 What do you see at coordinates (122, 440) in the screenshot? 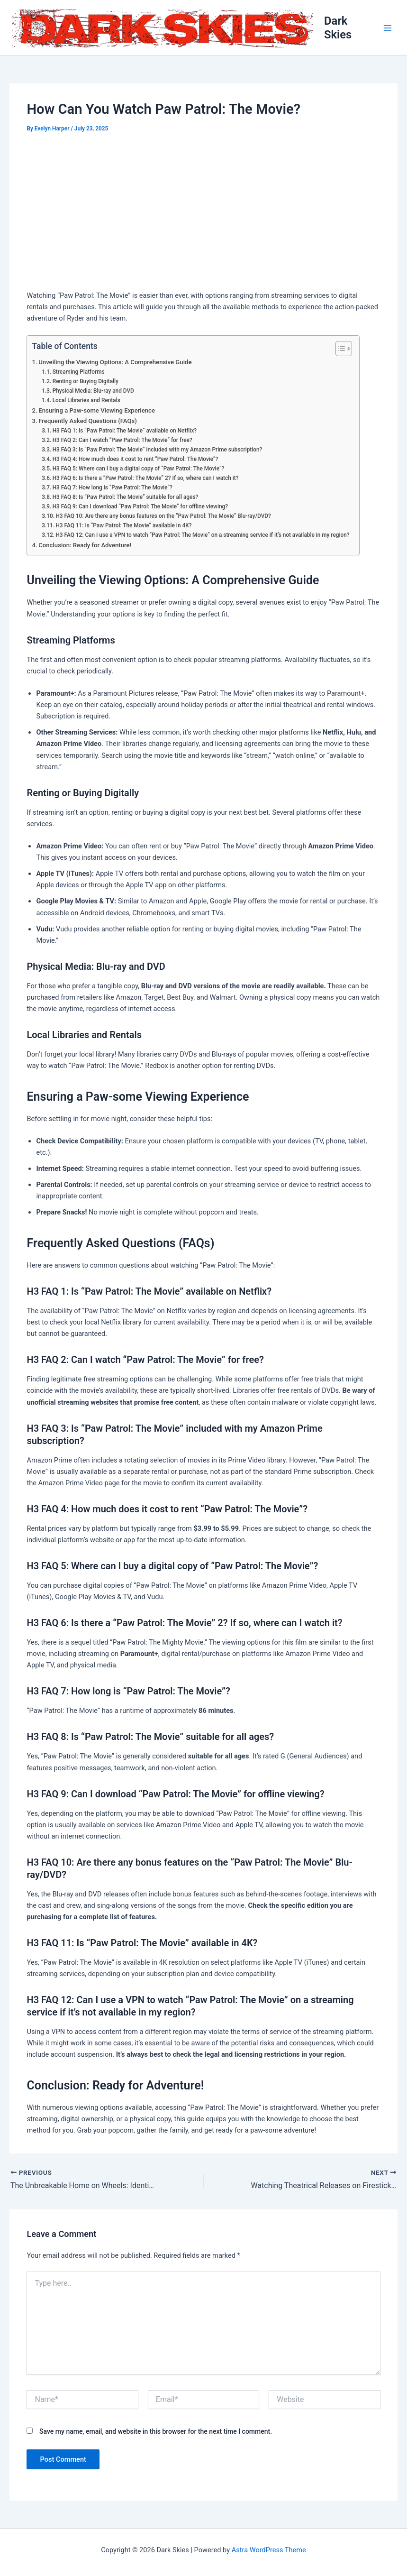
I see `H3 FAQ 2: Can I watch “Paw Patrol: The Movie” for free?` at bounding box center [122, 440].